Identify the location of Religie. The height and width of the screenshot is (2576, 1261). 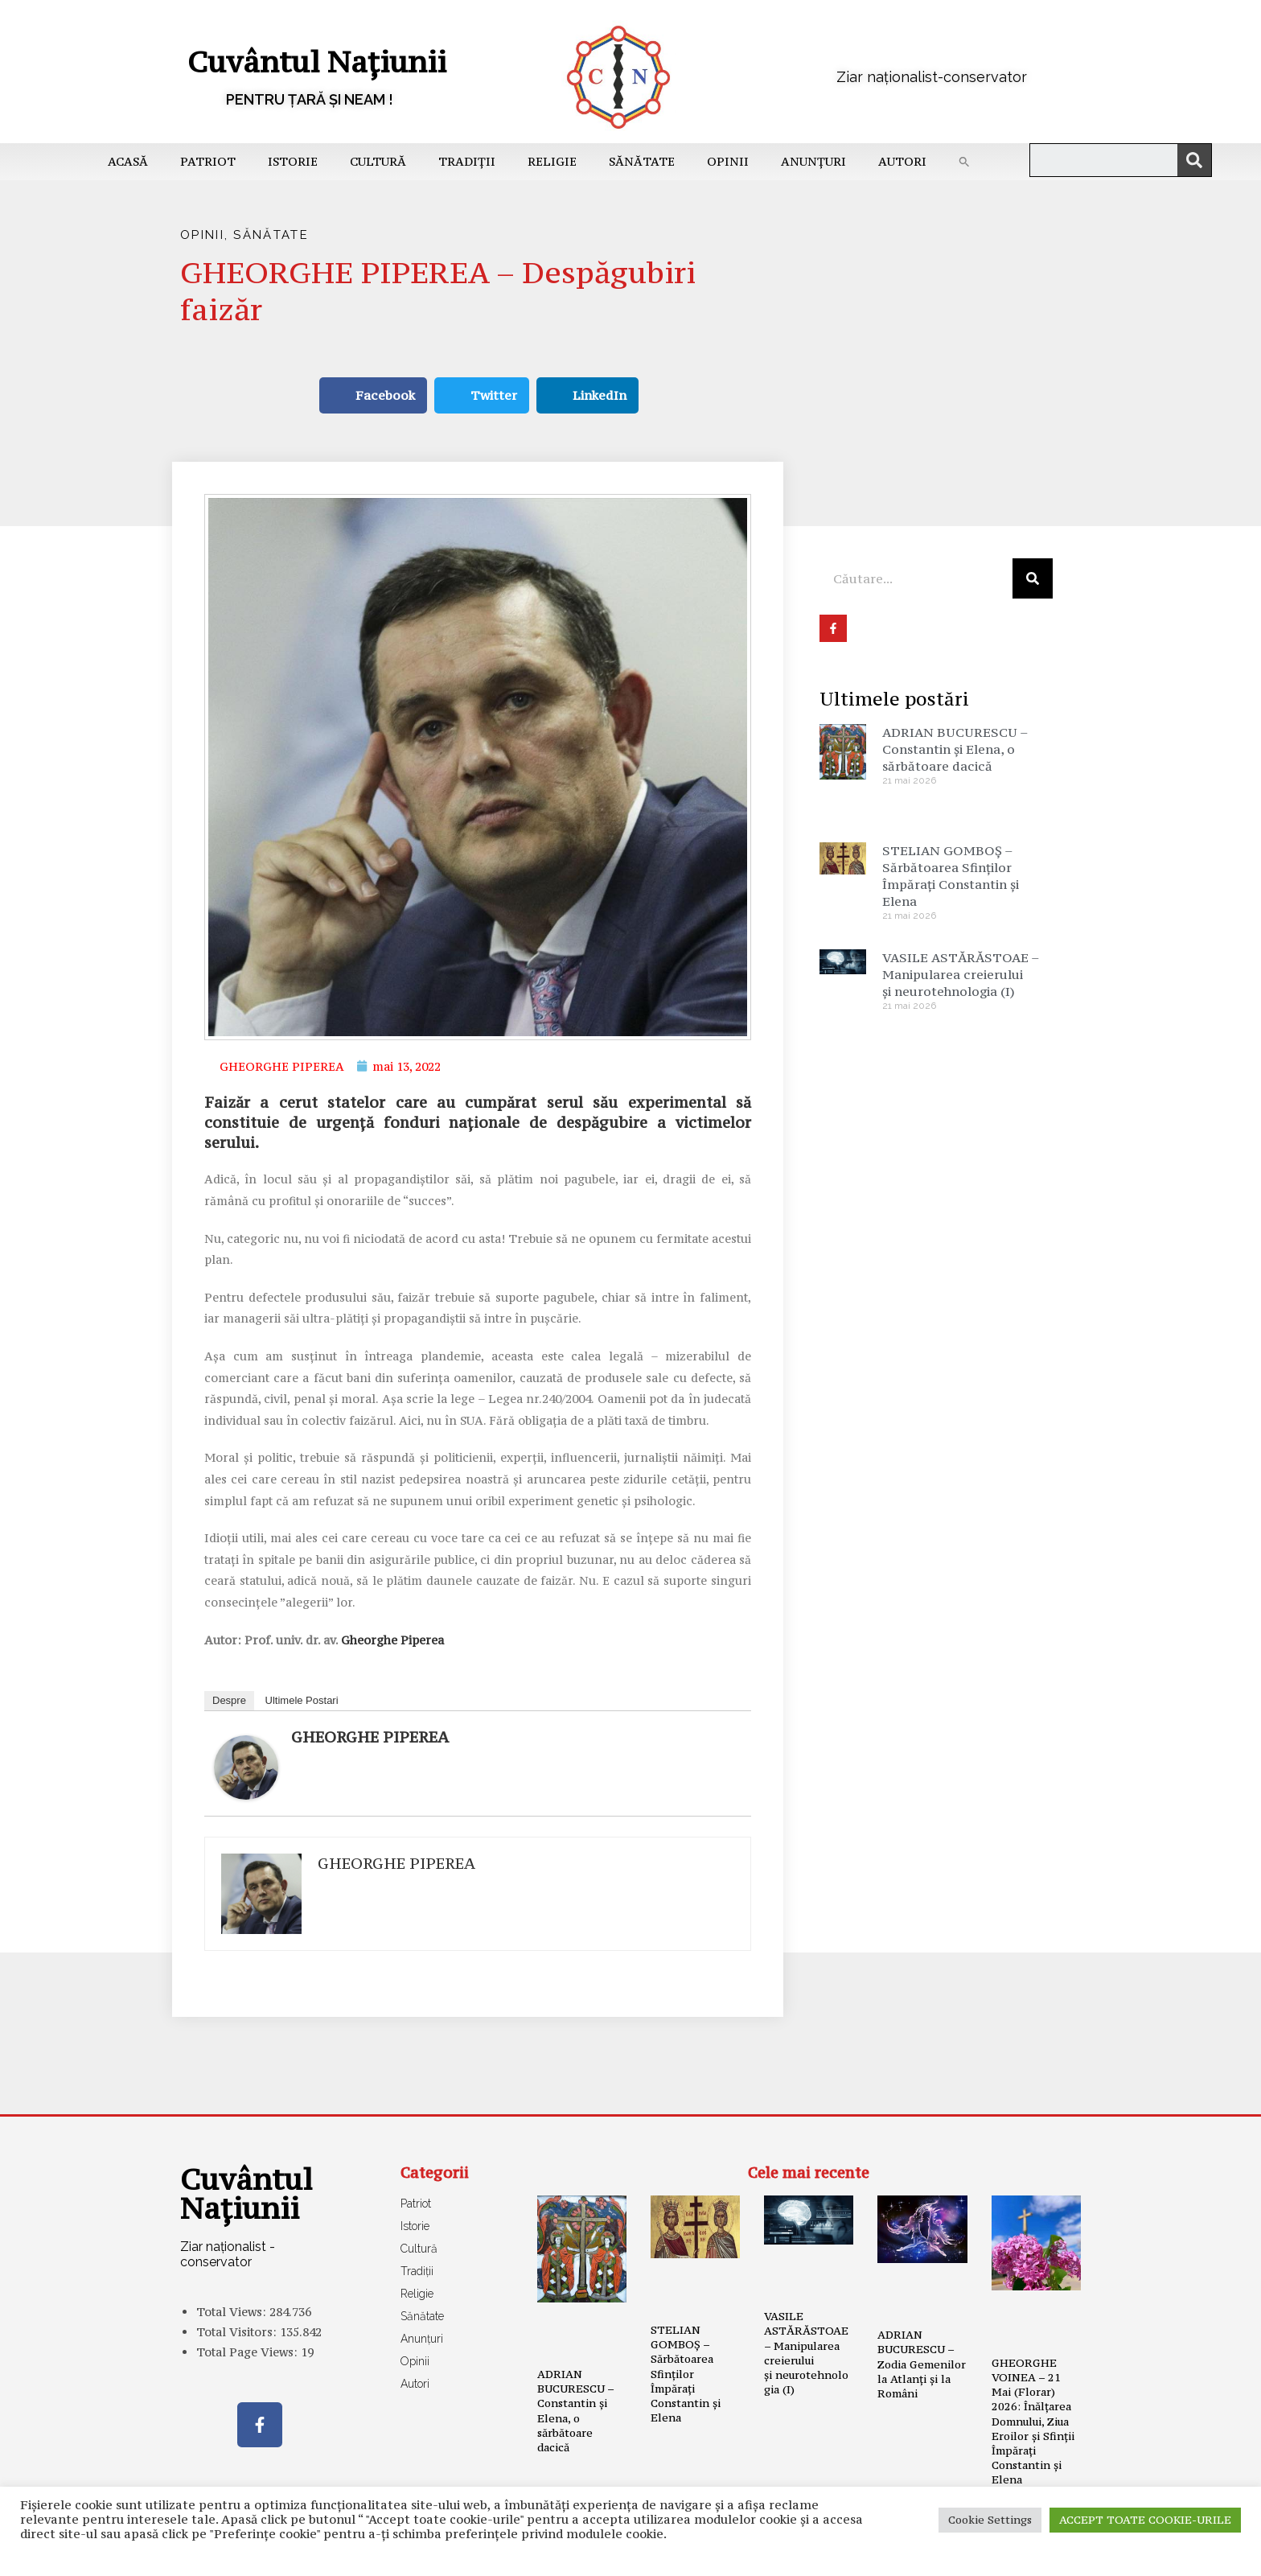
(552, 161).